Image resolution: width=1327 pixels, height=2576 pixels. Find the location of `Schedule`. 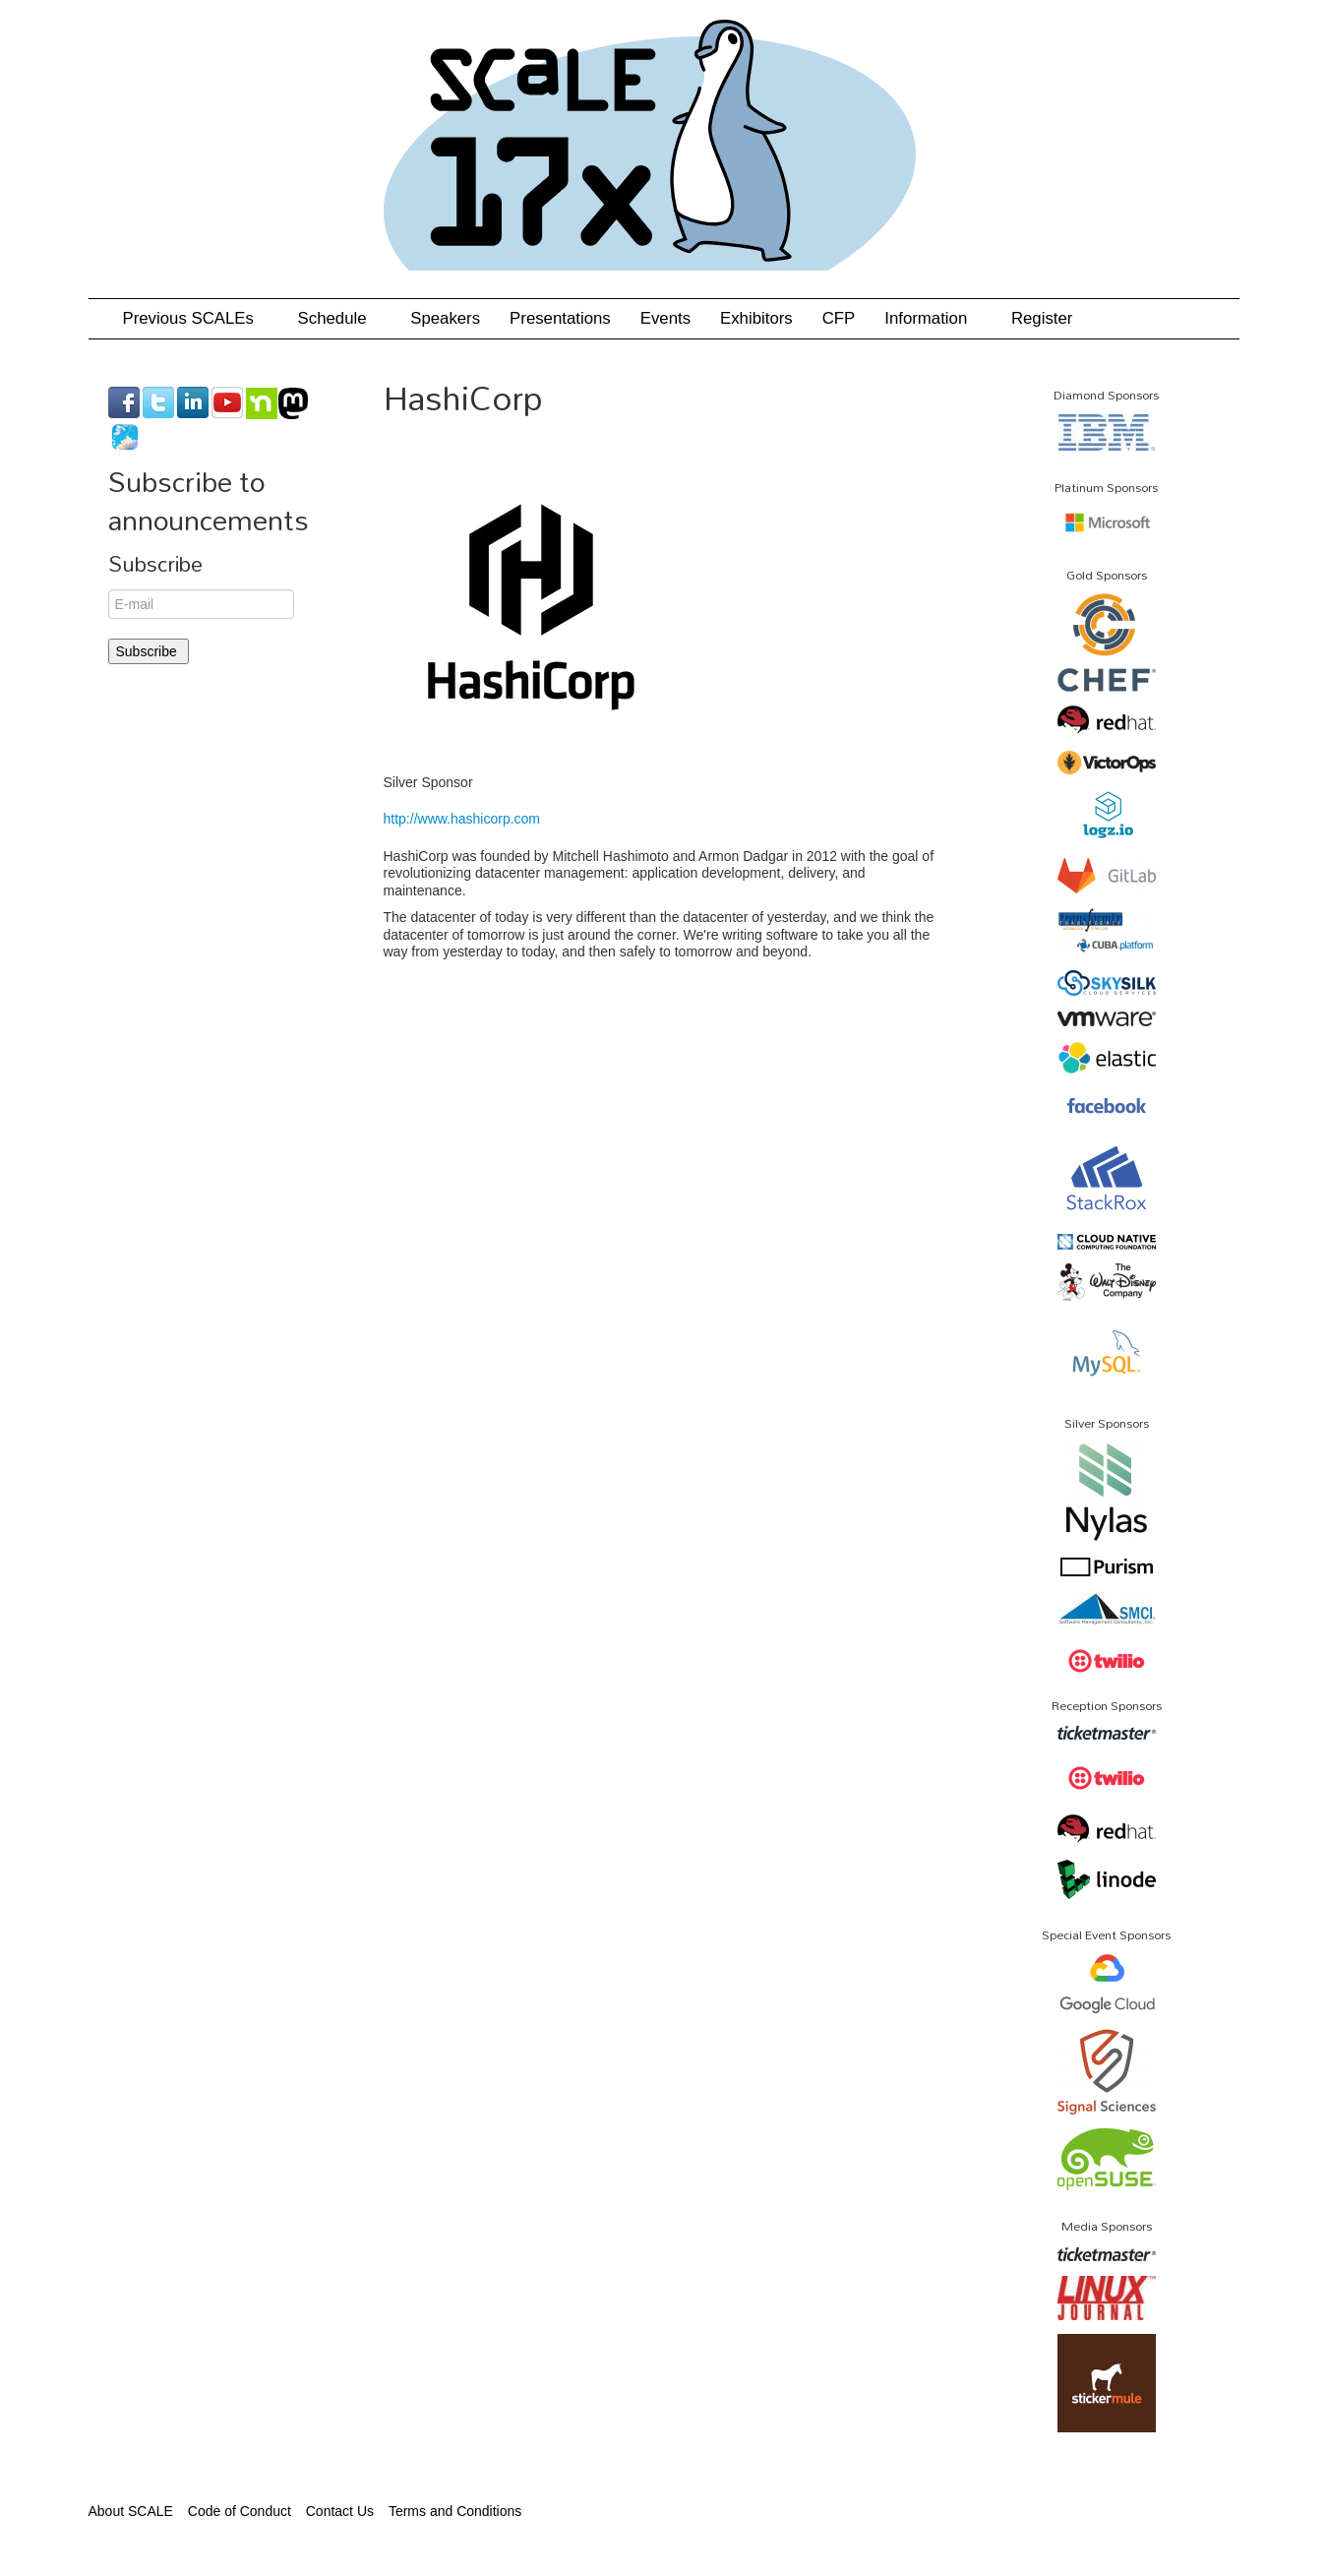

Schedule is located at coordinates (340, 318).